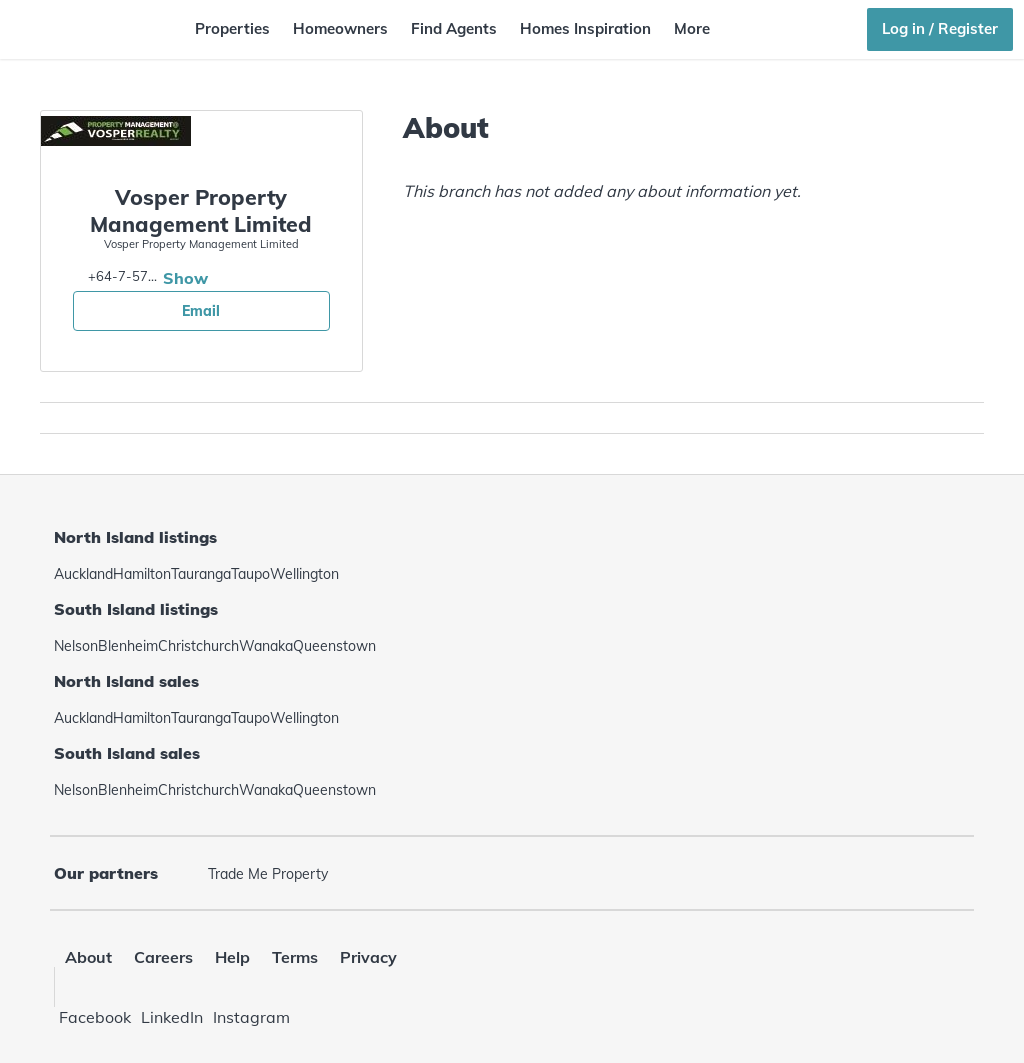 The height and width of the screenshot is (1063, 1024). I want to click on Help, so click(232, 957).